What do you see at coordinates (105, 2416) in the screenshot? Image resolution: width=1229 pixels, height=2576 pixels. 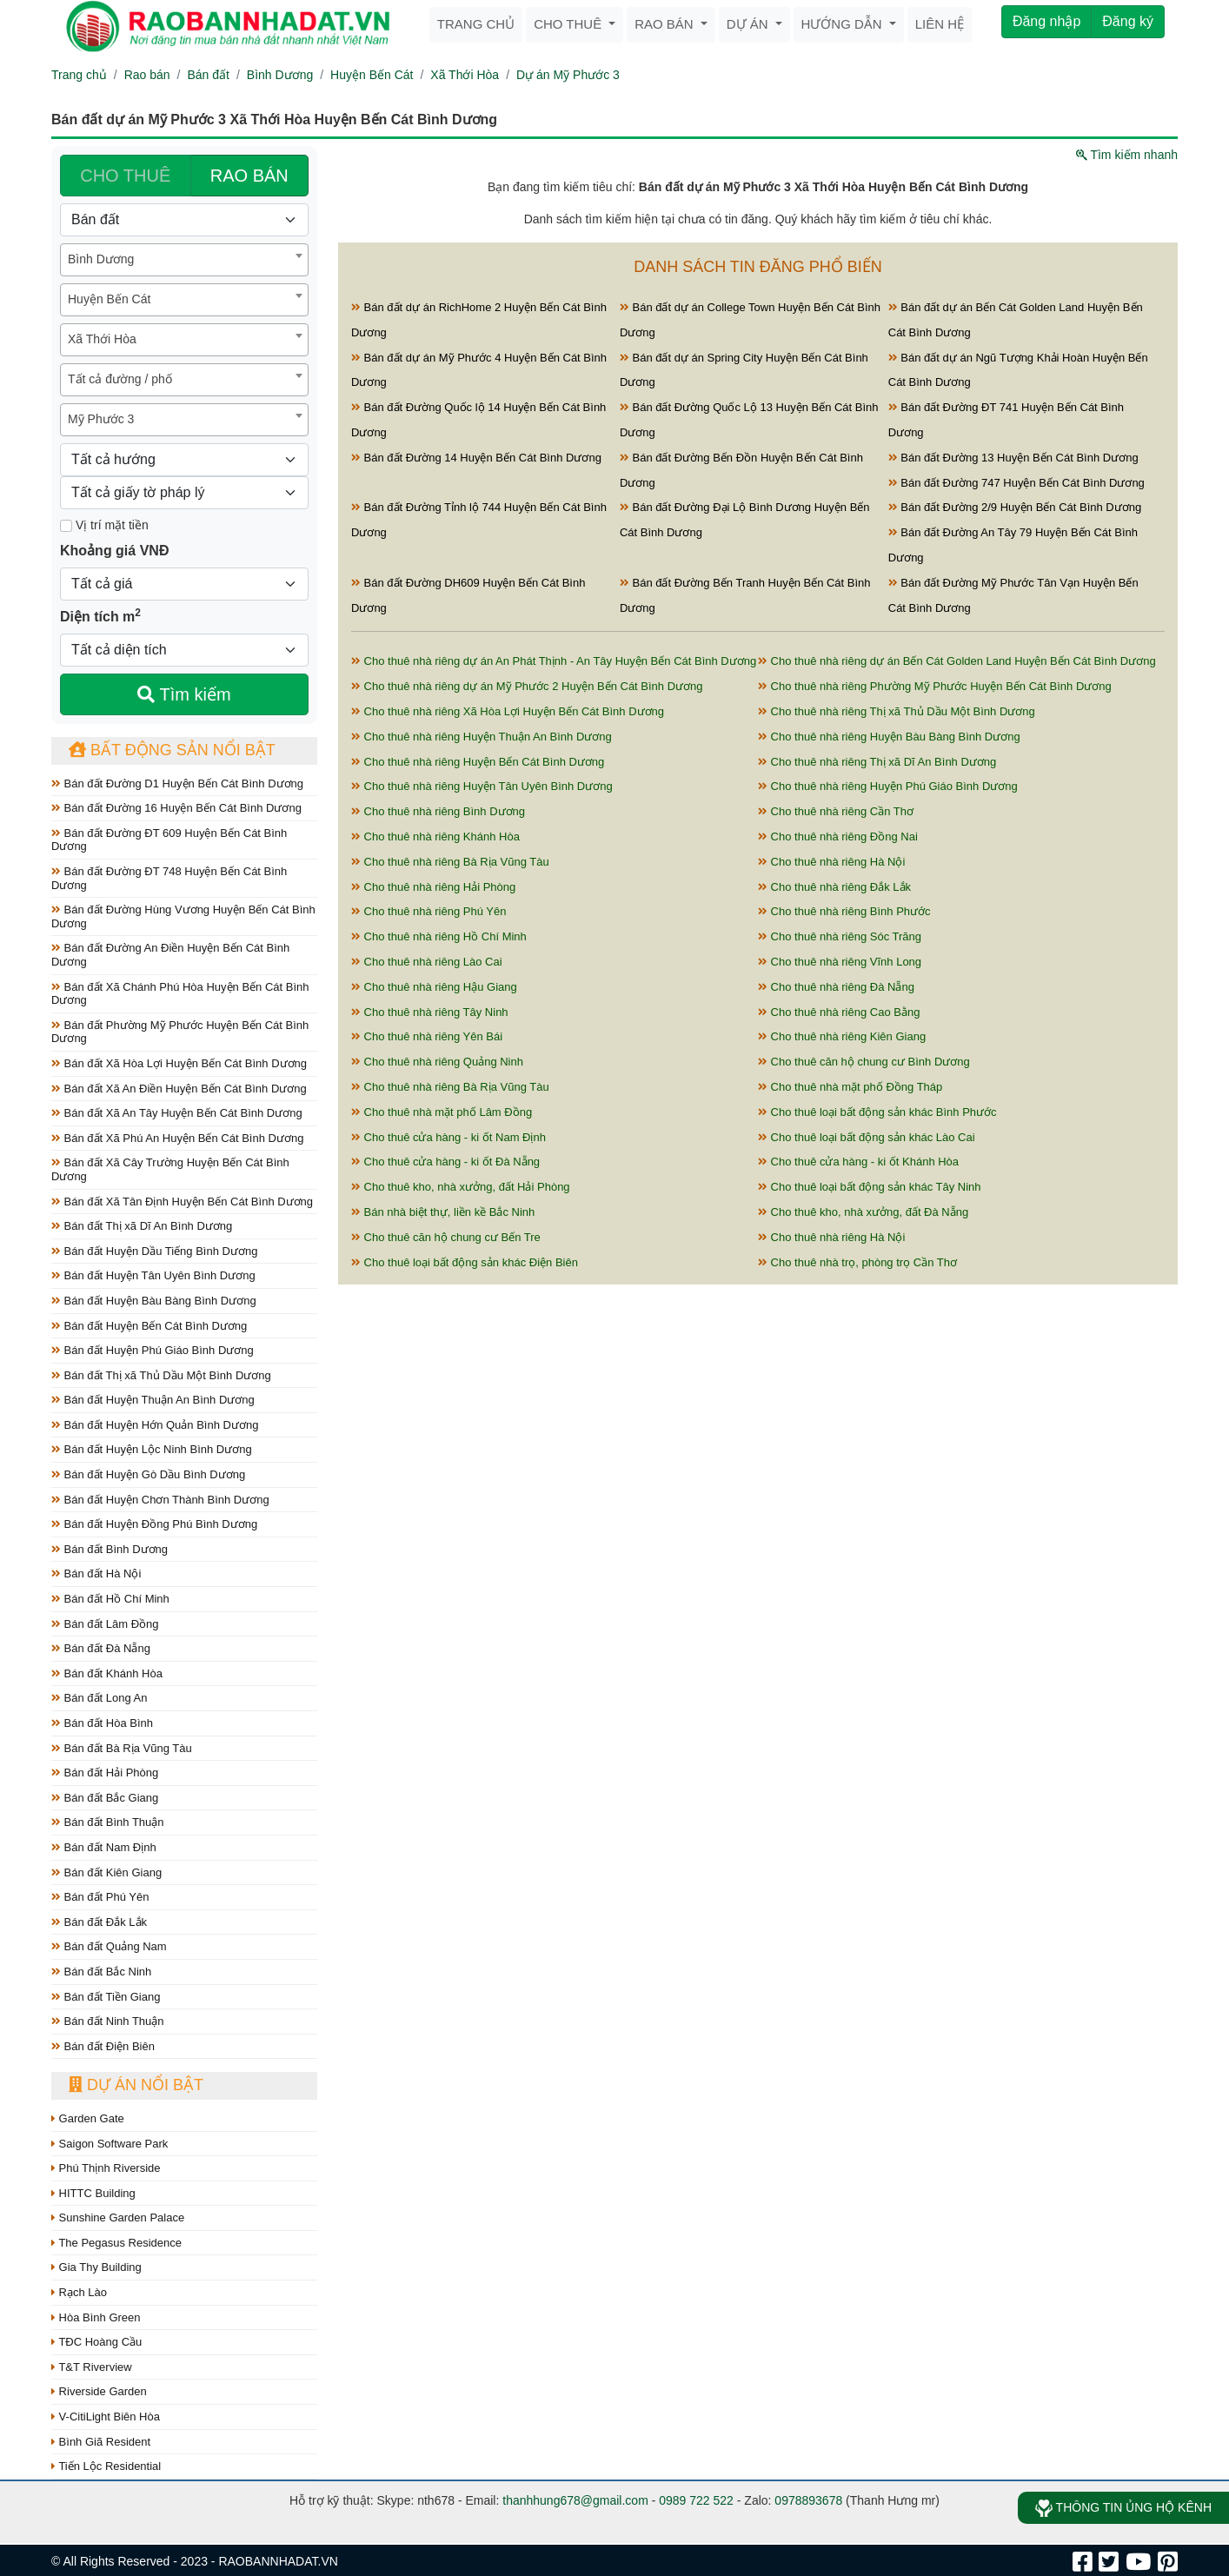 I see `V-CitiLight Biên Hòa` at bounding box center [105, 2416].